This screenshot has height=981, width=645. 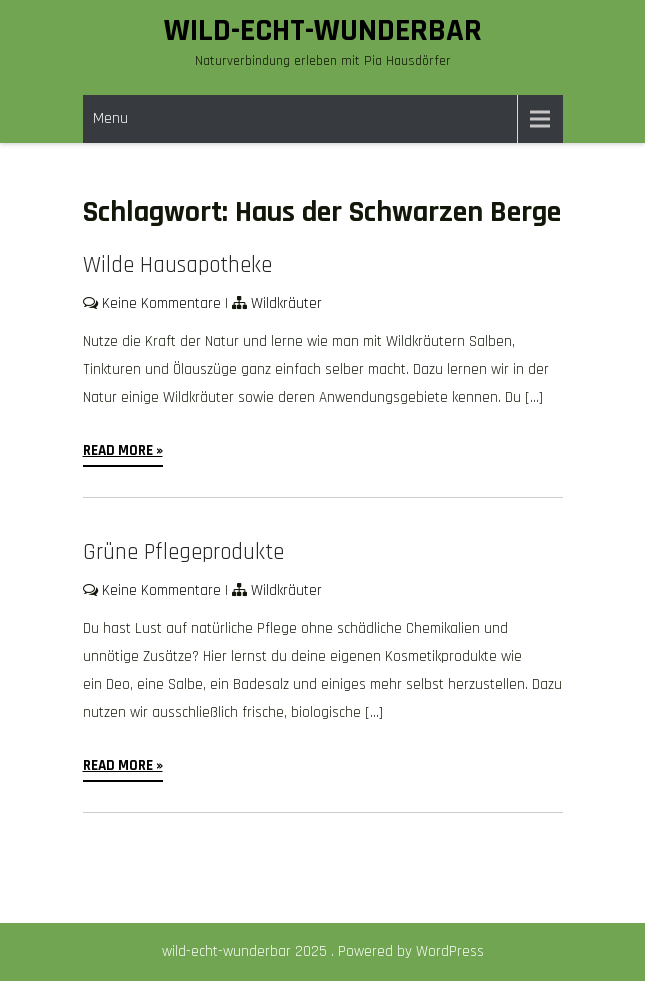 What do you see at coordinates (286, 303) in the screenshot?
I see `Wildkräuter` at bounding box center [286, 303].